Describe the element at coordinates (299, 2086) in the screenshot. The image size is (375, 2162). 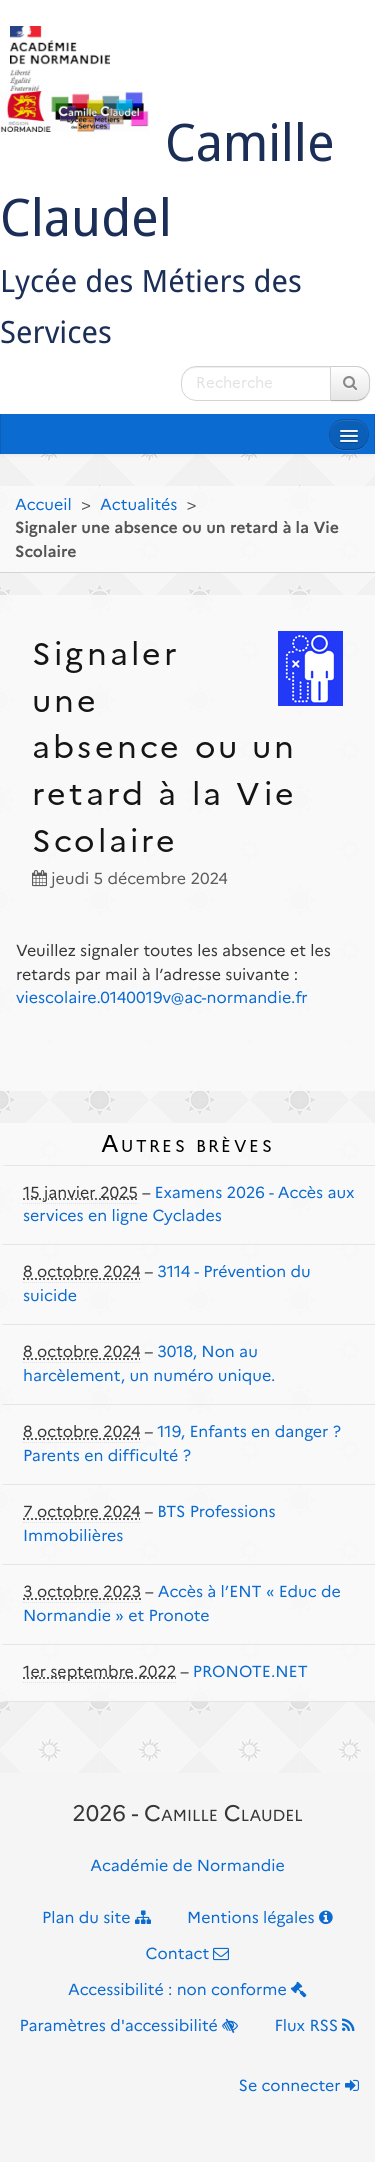
I see `Se connecter` at that location.